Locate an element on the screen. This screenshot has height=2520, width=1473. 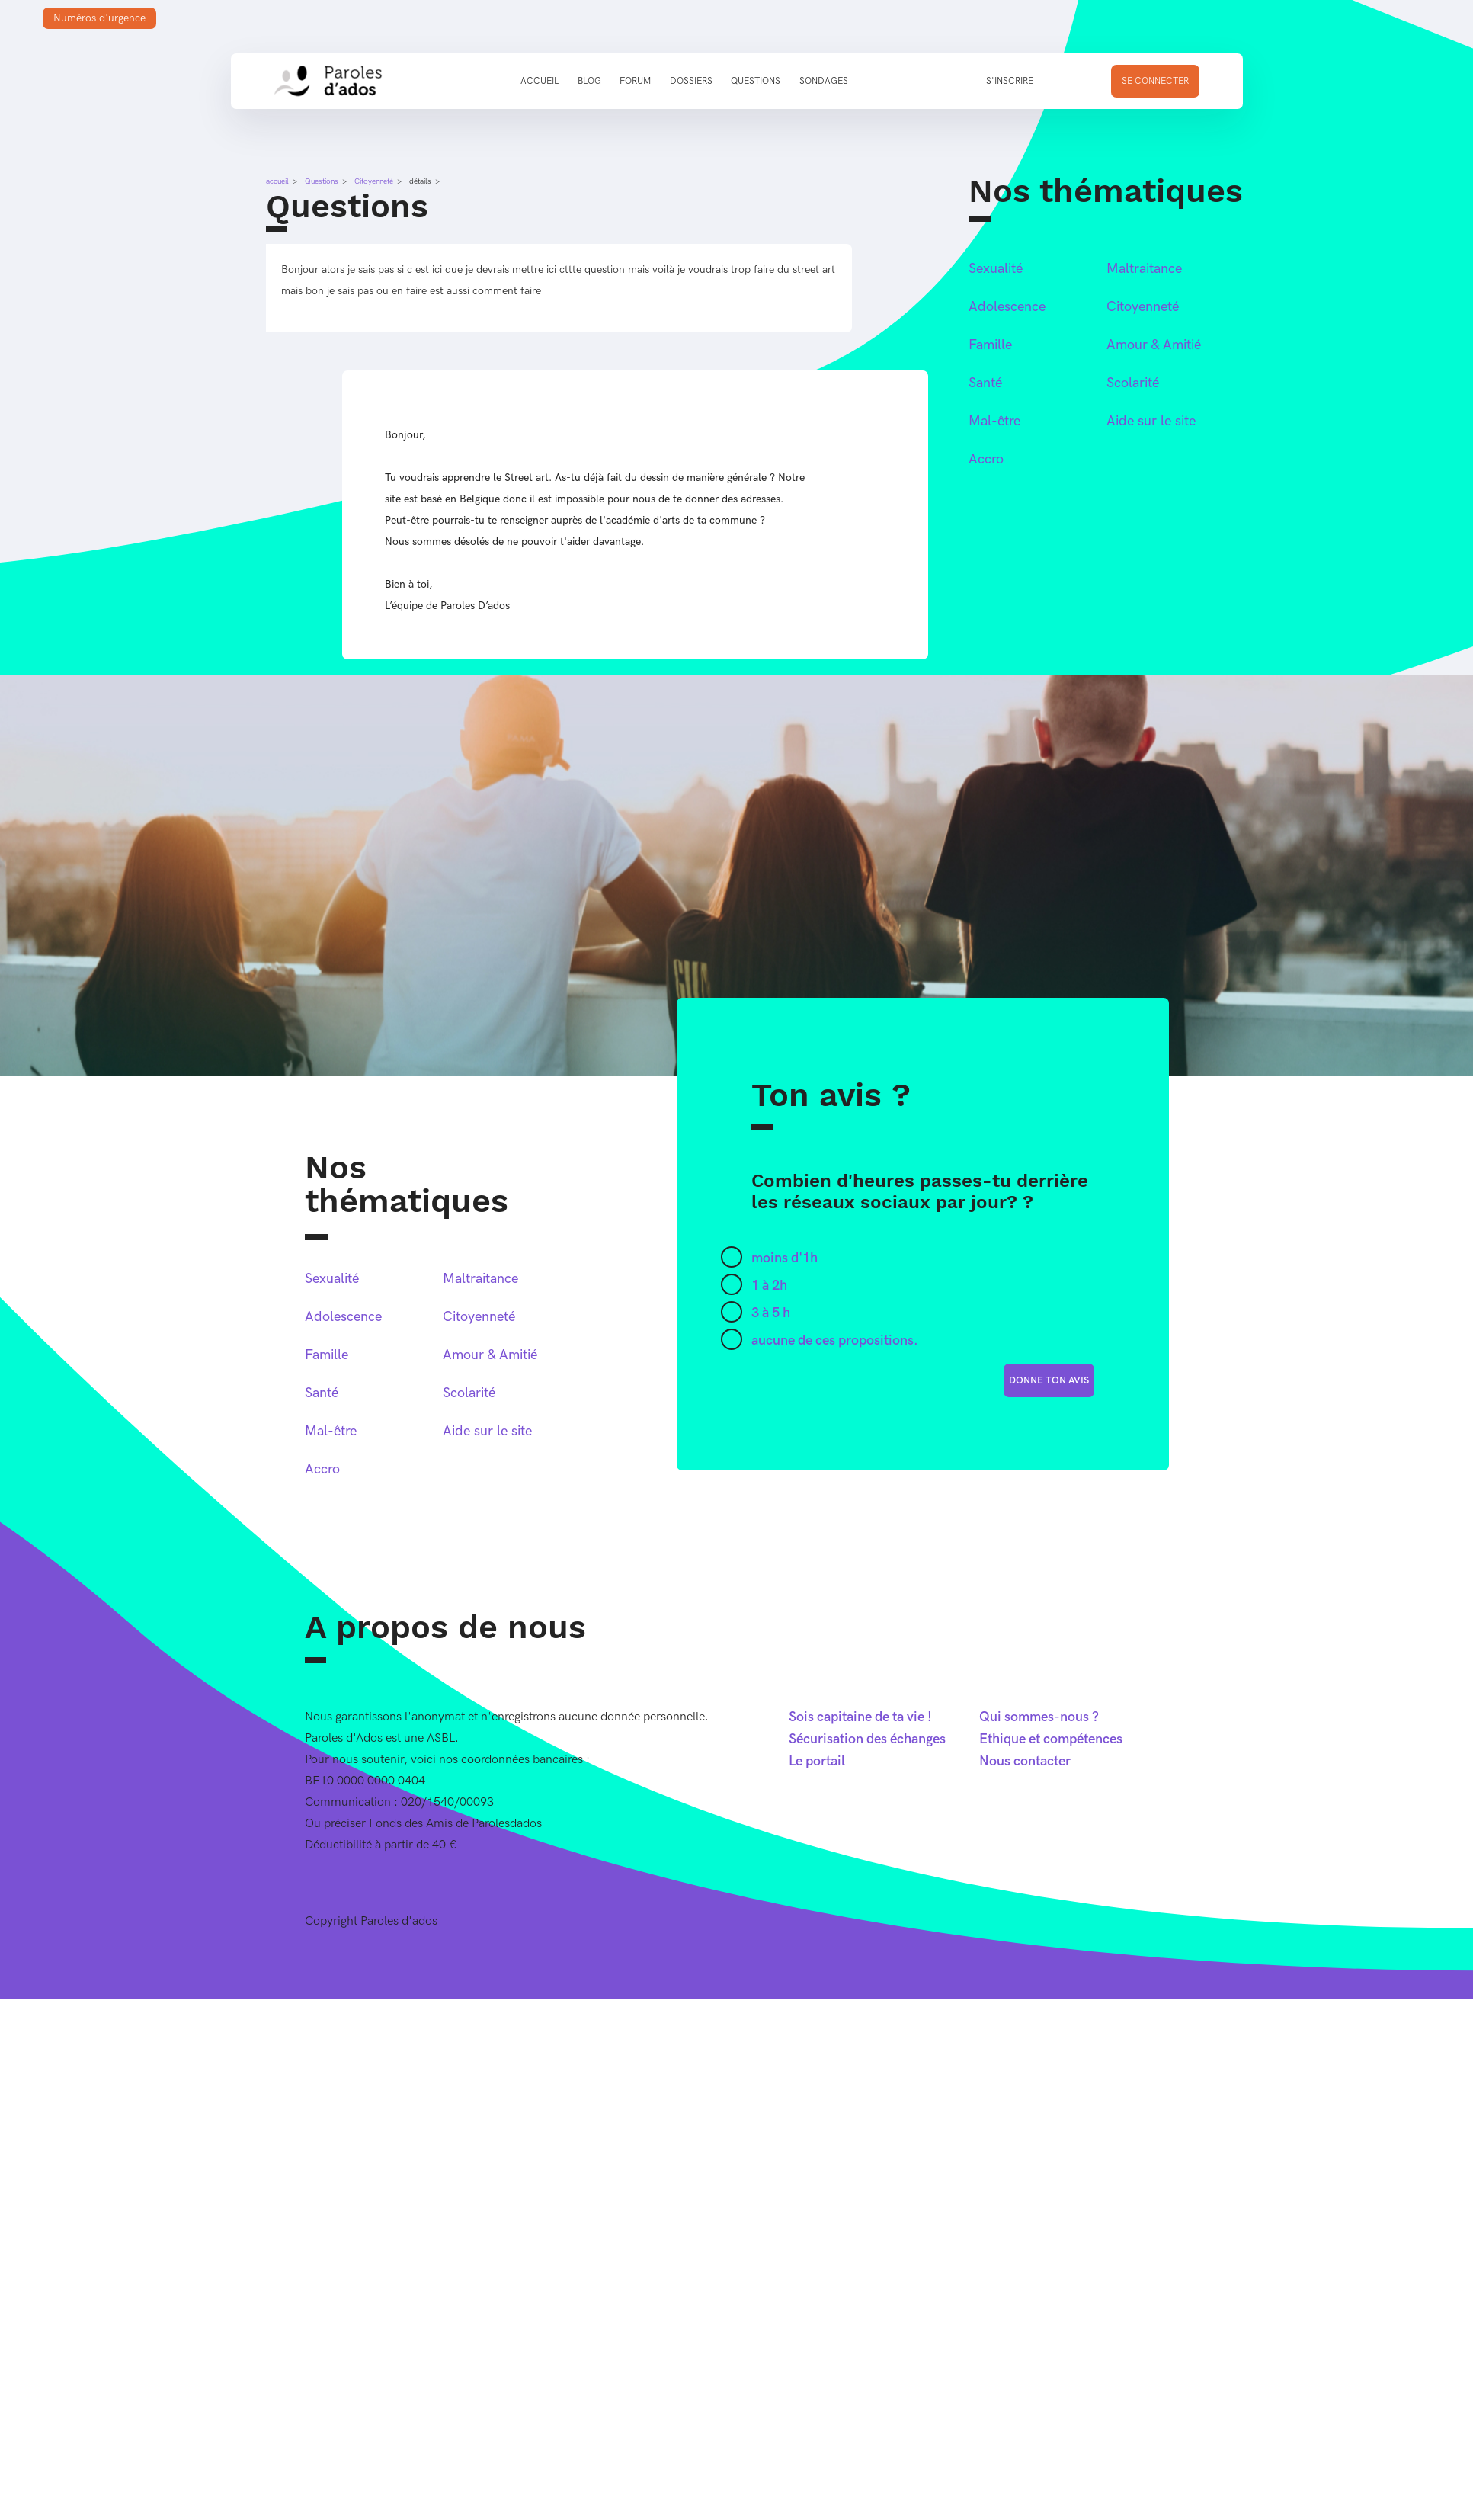
Maltraitance is located at coordinates (1144, 269).